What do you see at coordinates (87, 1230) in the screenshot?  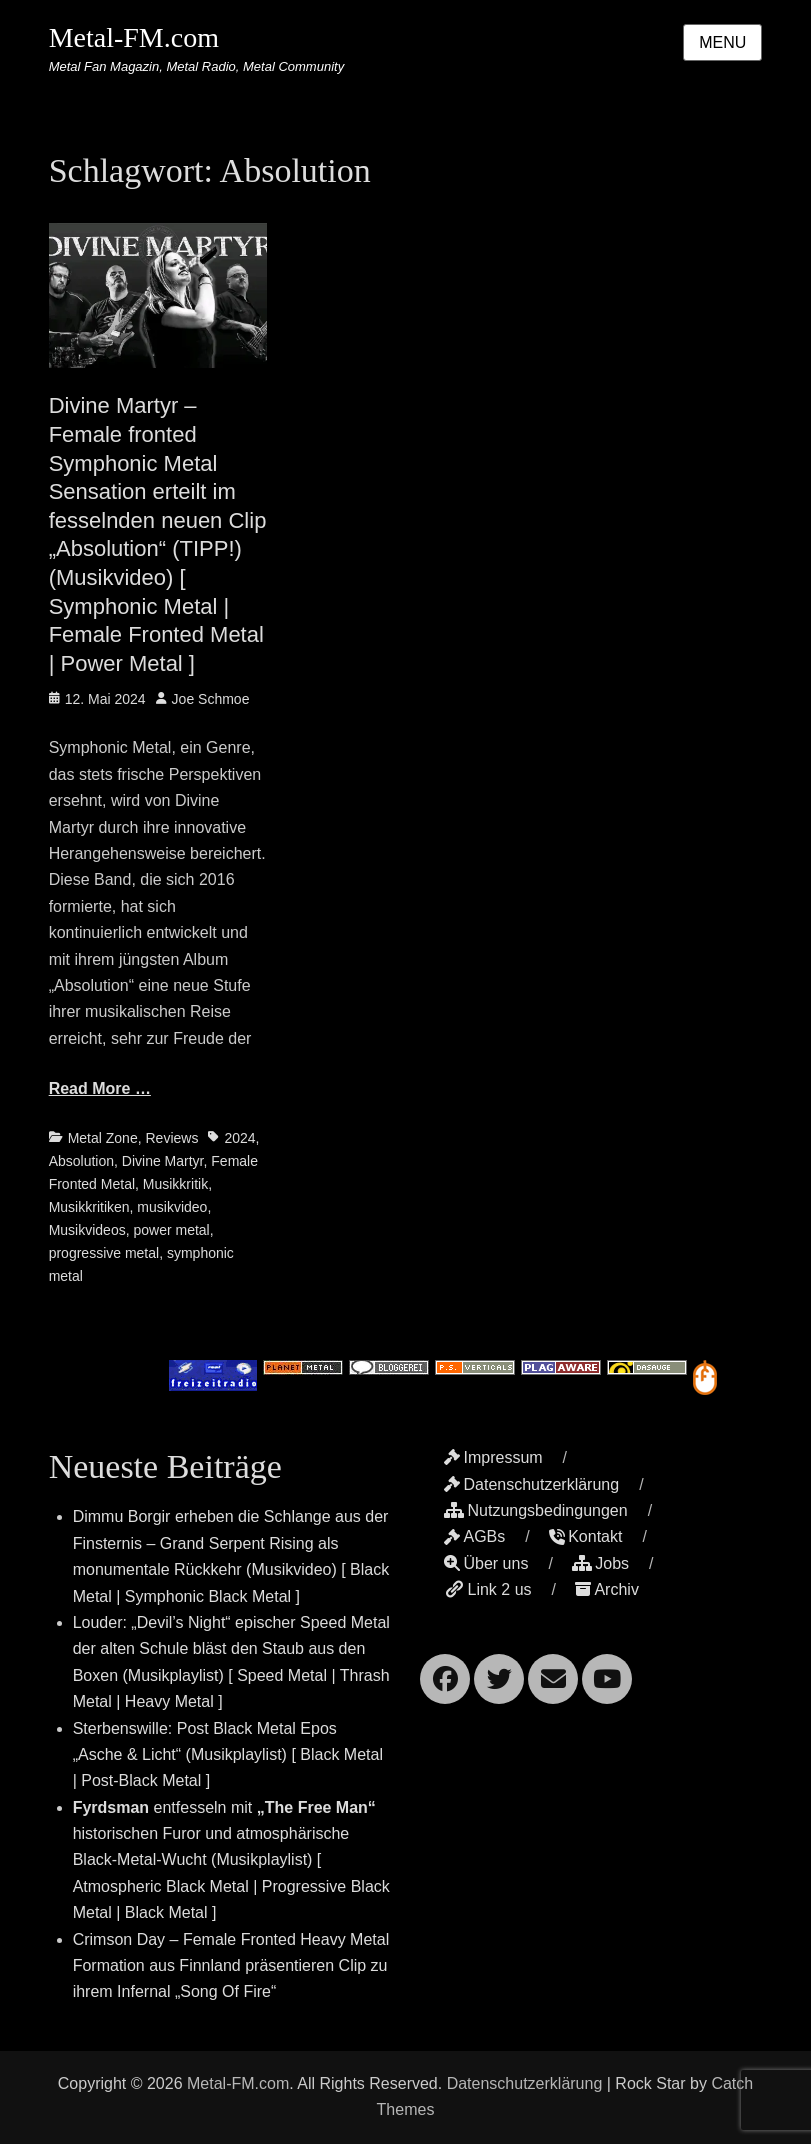 I see `Musikvideos` at bounding box center [87, 1230].